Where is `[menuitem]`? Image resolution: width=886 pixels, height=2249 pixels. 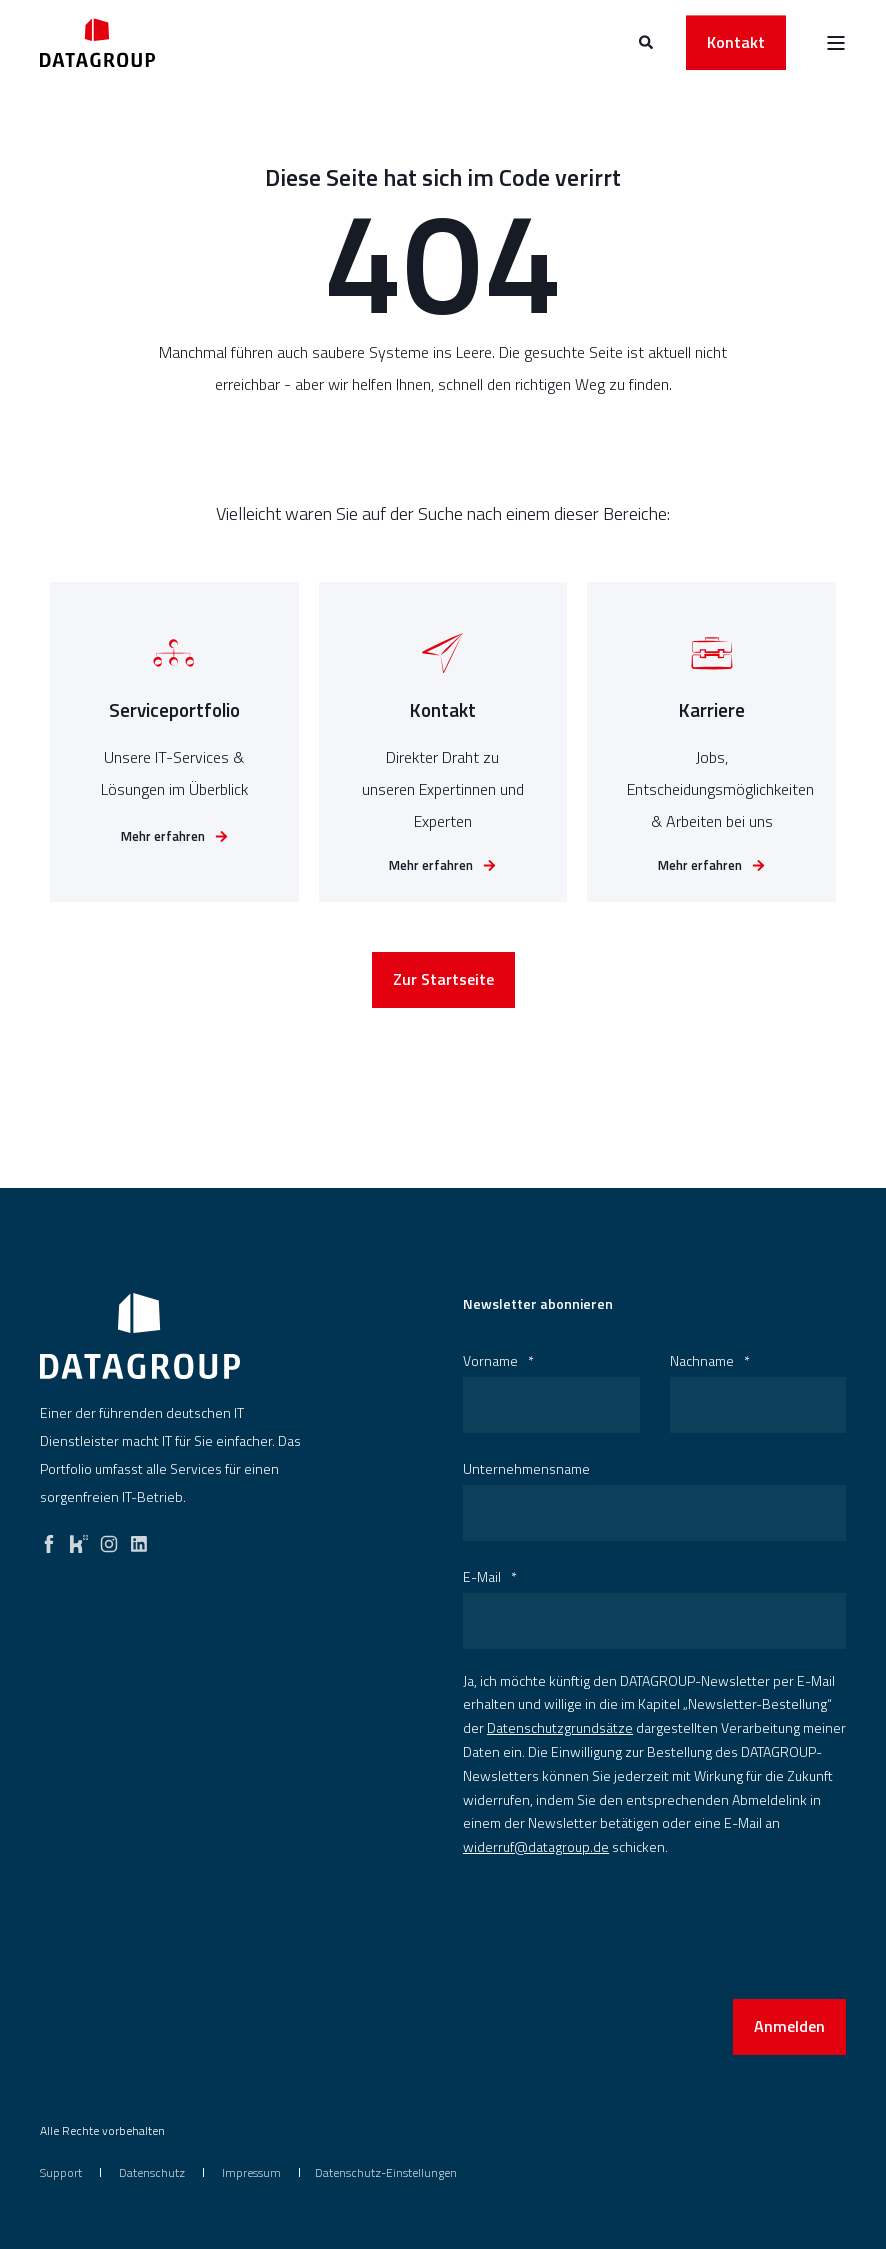
[menuitem] is located at coordinates (61, 2172).